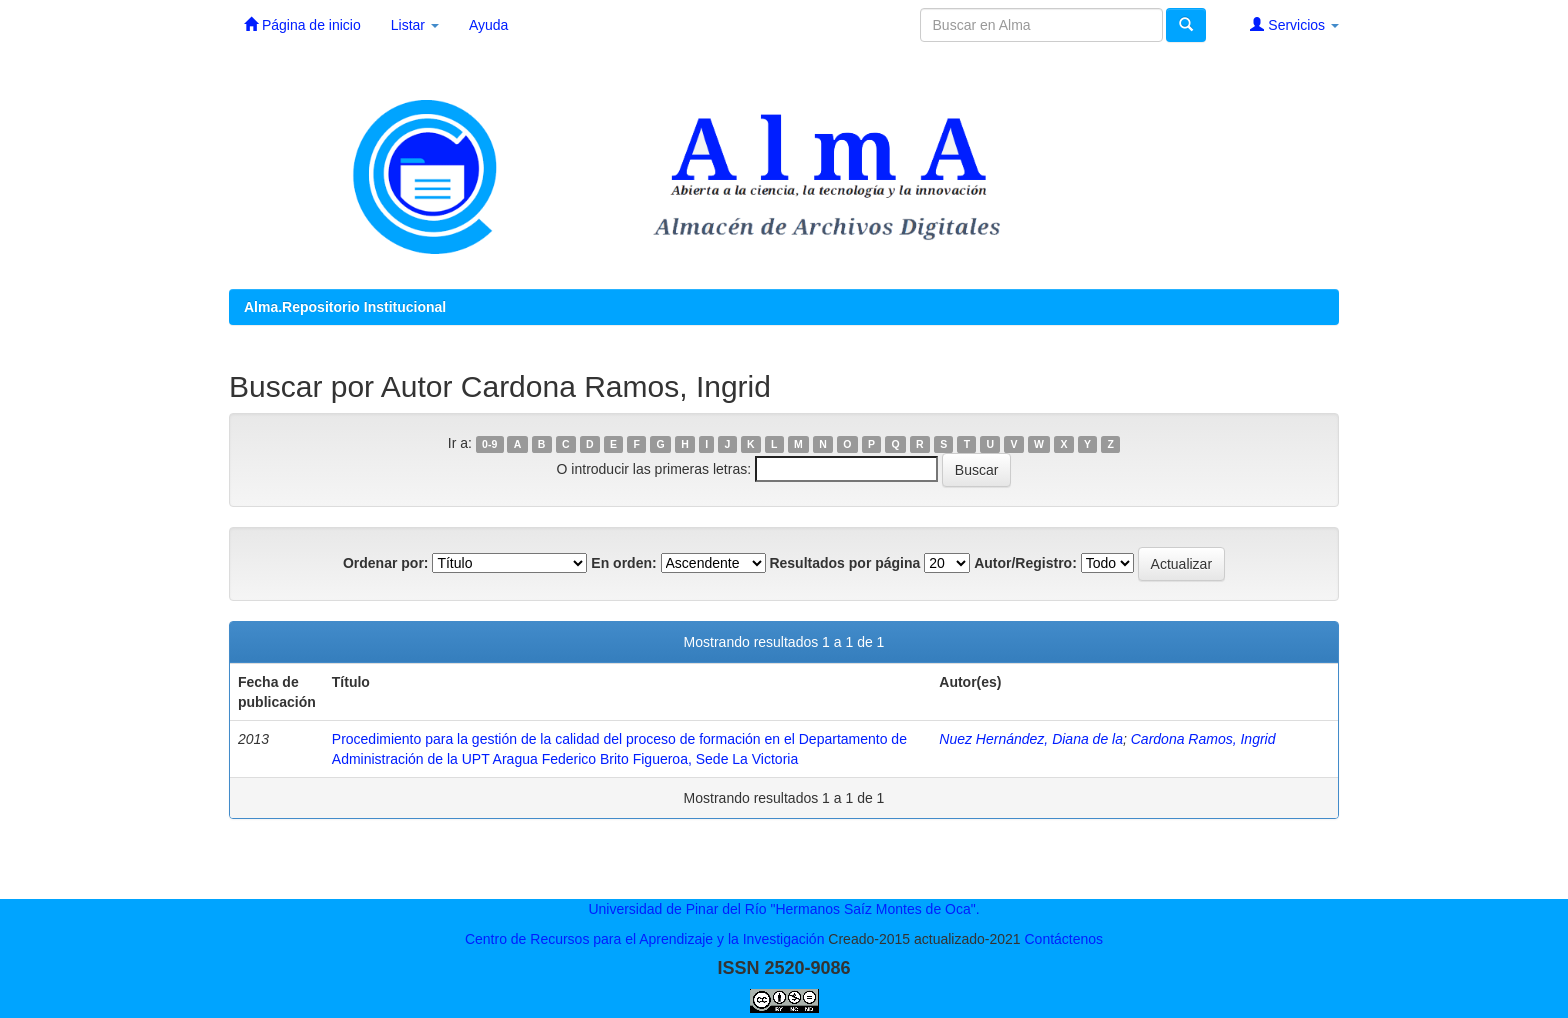 The height and width of the screenshot is (1018, 1568). Describe the element at coordinates (386, 563) in the screenshot. I see `Ordenar por:` at that location.